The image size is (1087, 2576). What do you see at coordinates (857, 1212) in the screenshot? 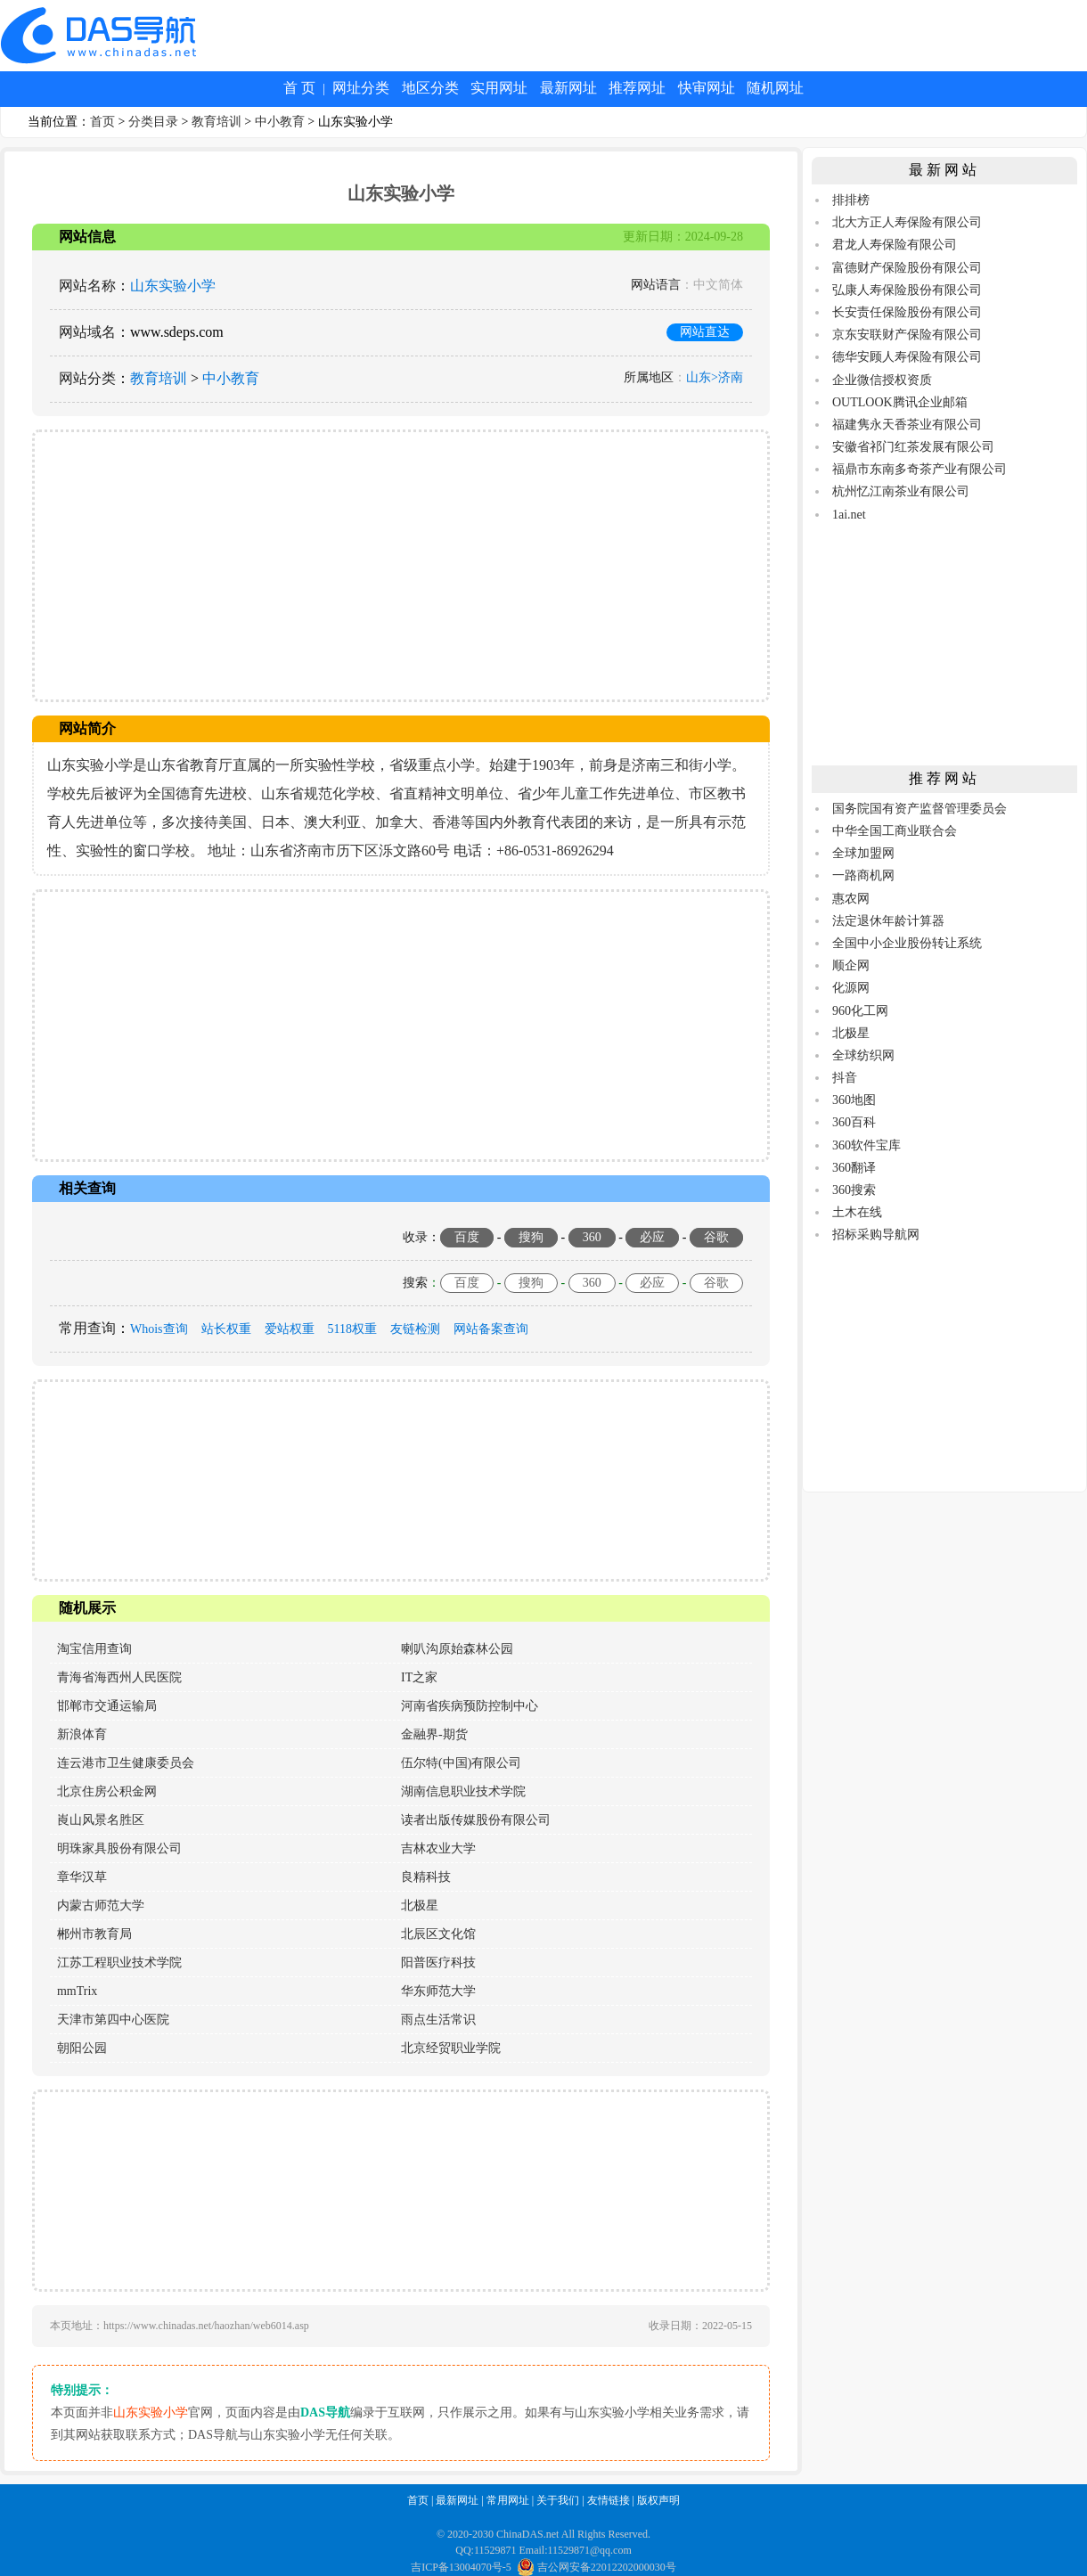
I see `土木在线` at bounding box center [857, 1212].